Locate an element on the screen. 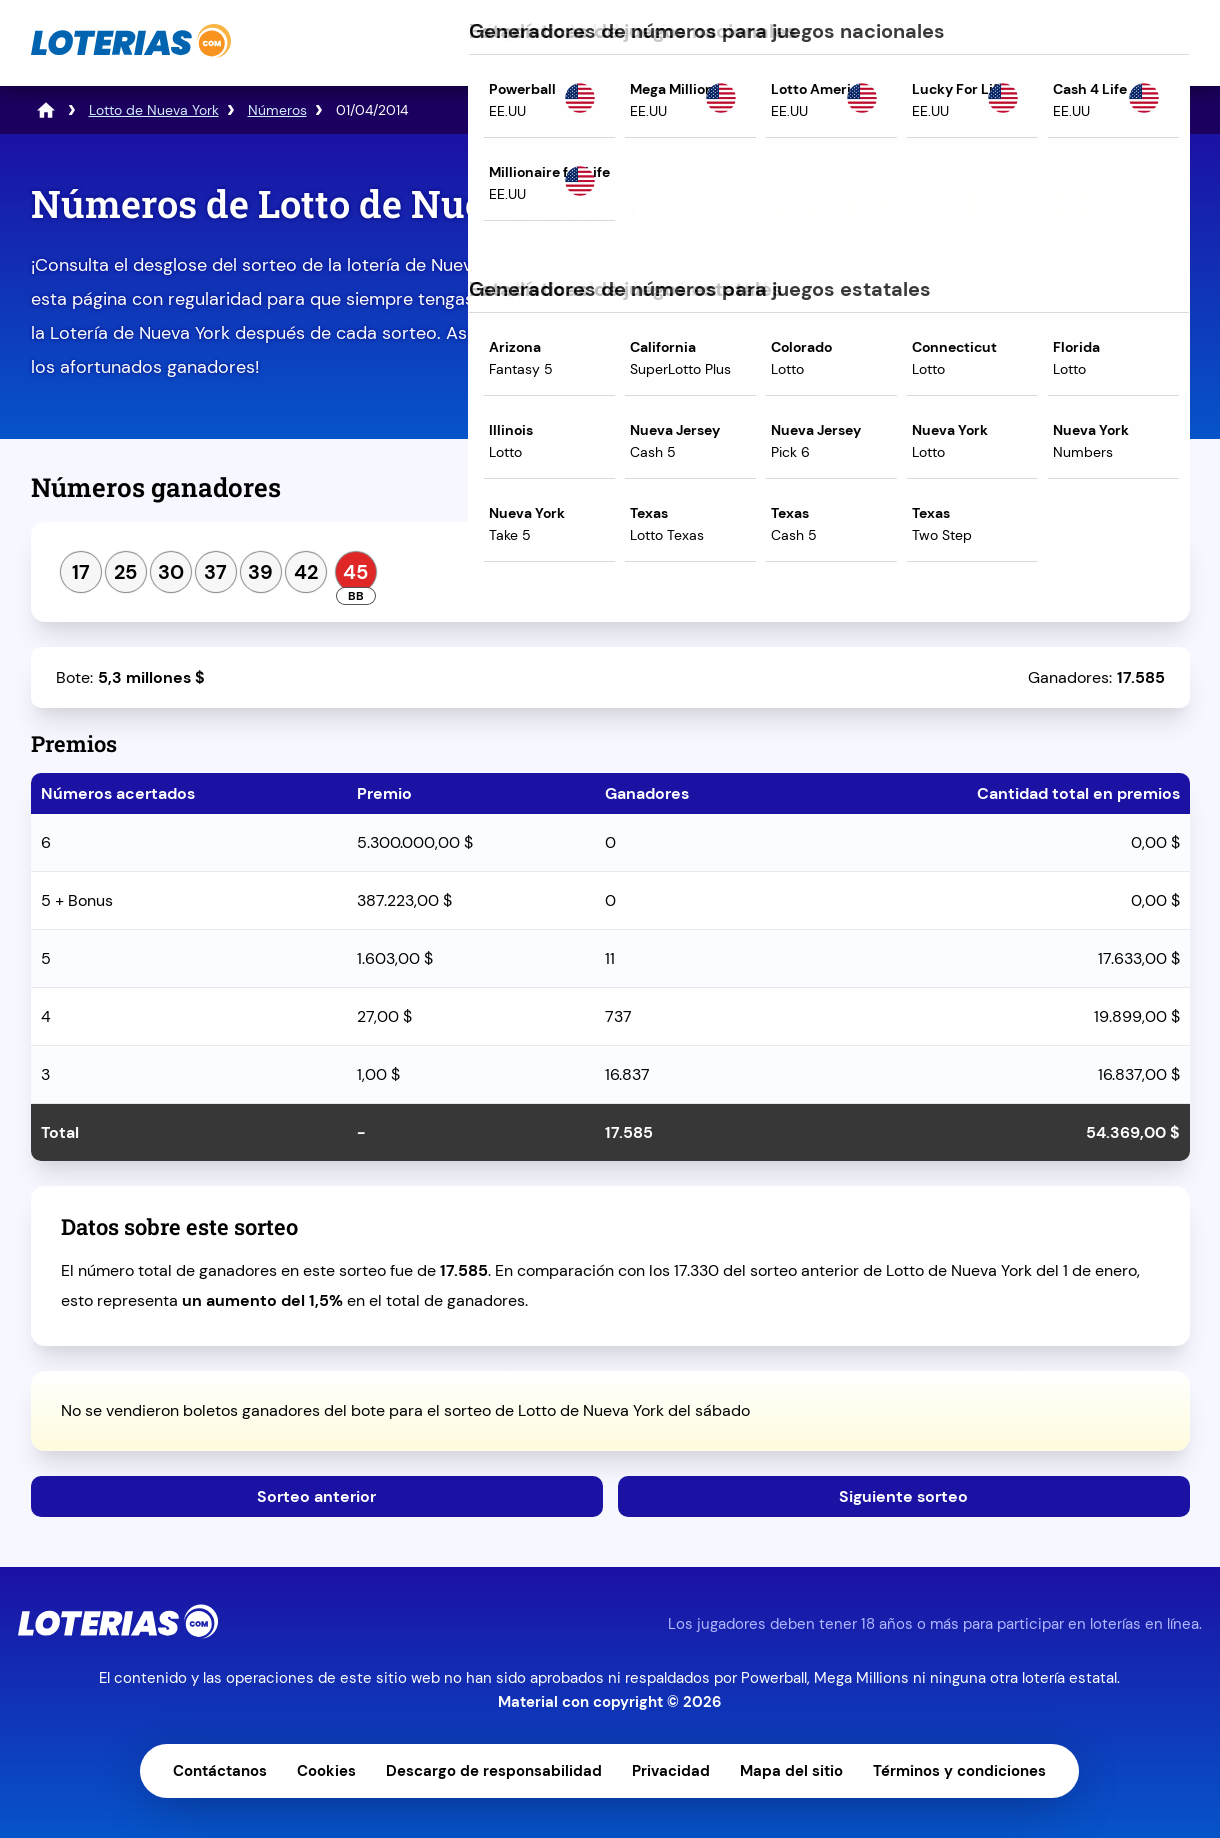  Términos y condiciones is located at coordinates (959, 1771).